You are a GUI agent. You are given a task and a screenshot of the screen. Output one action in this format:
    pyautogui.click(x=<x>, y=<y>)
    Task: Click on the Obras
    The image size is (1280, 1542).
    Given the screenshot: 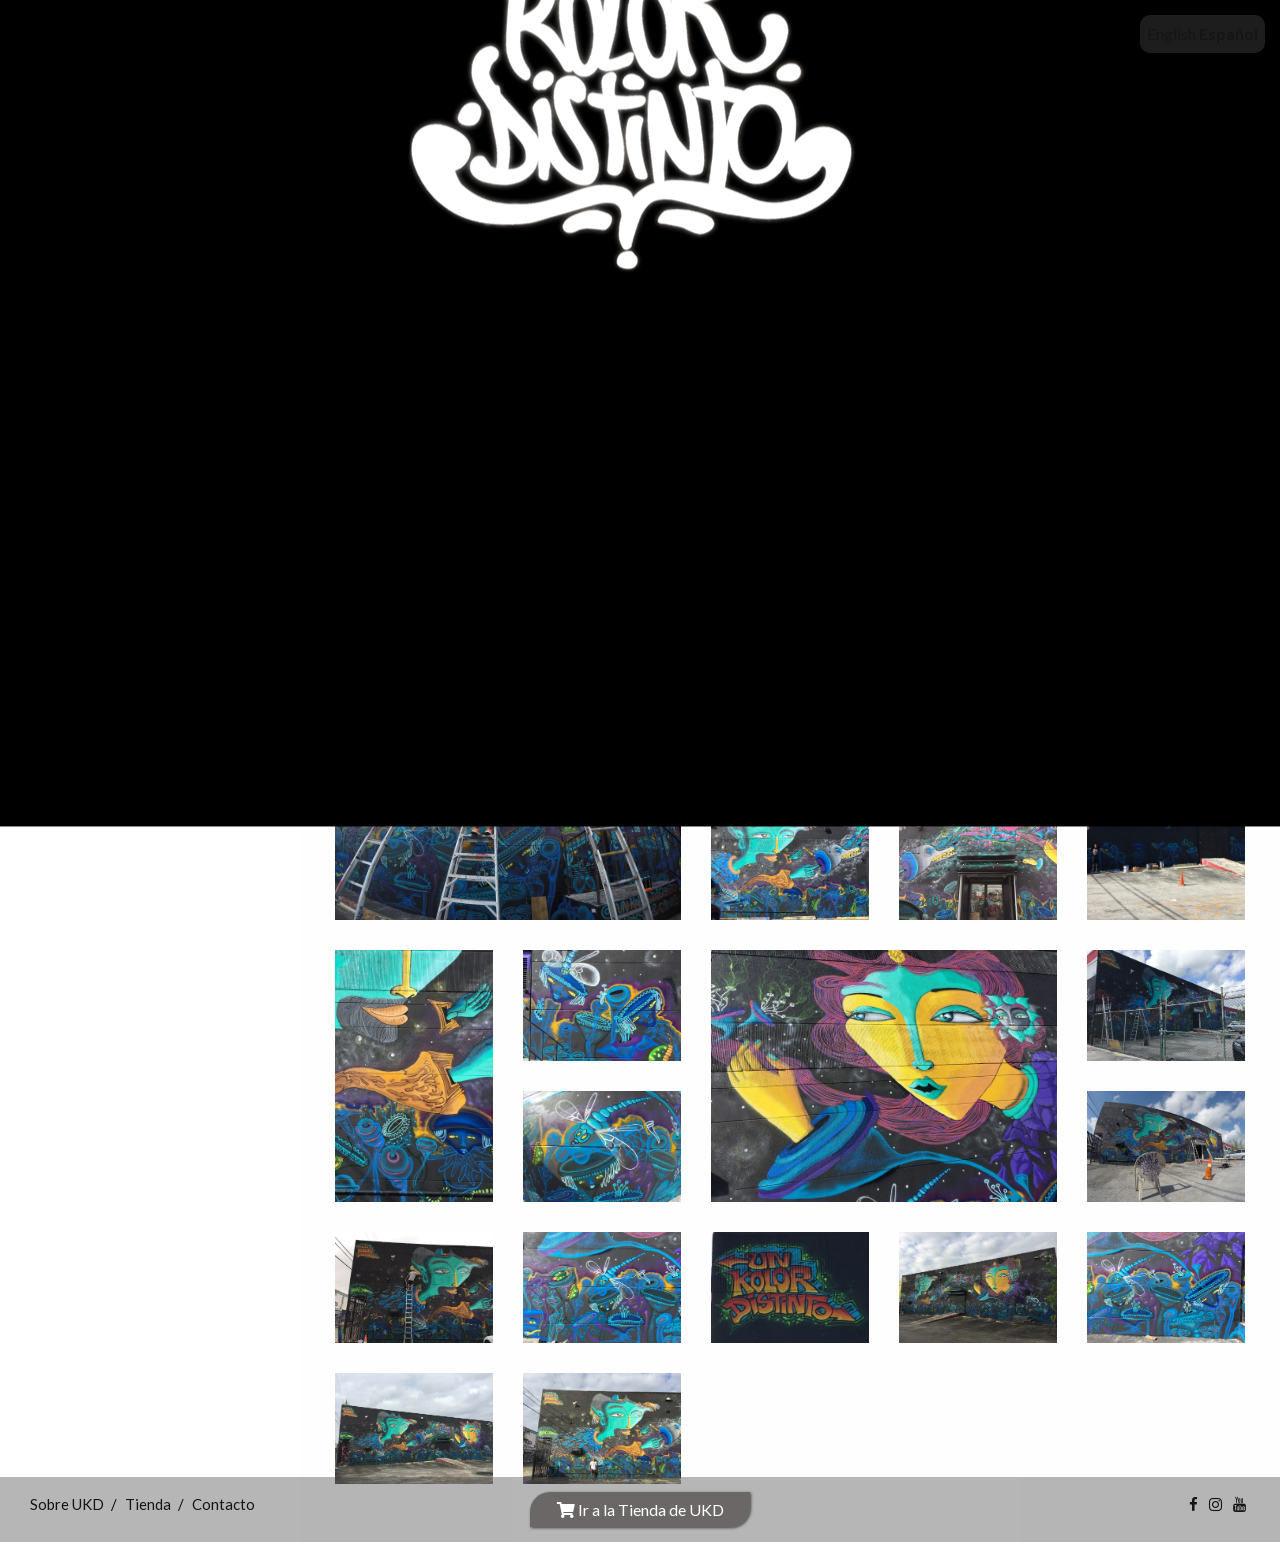 What is the action you would take?
    pyautogui.click(x=73, y=532)
    